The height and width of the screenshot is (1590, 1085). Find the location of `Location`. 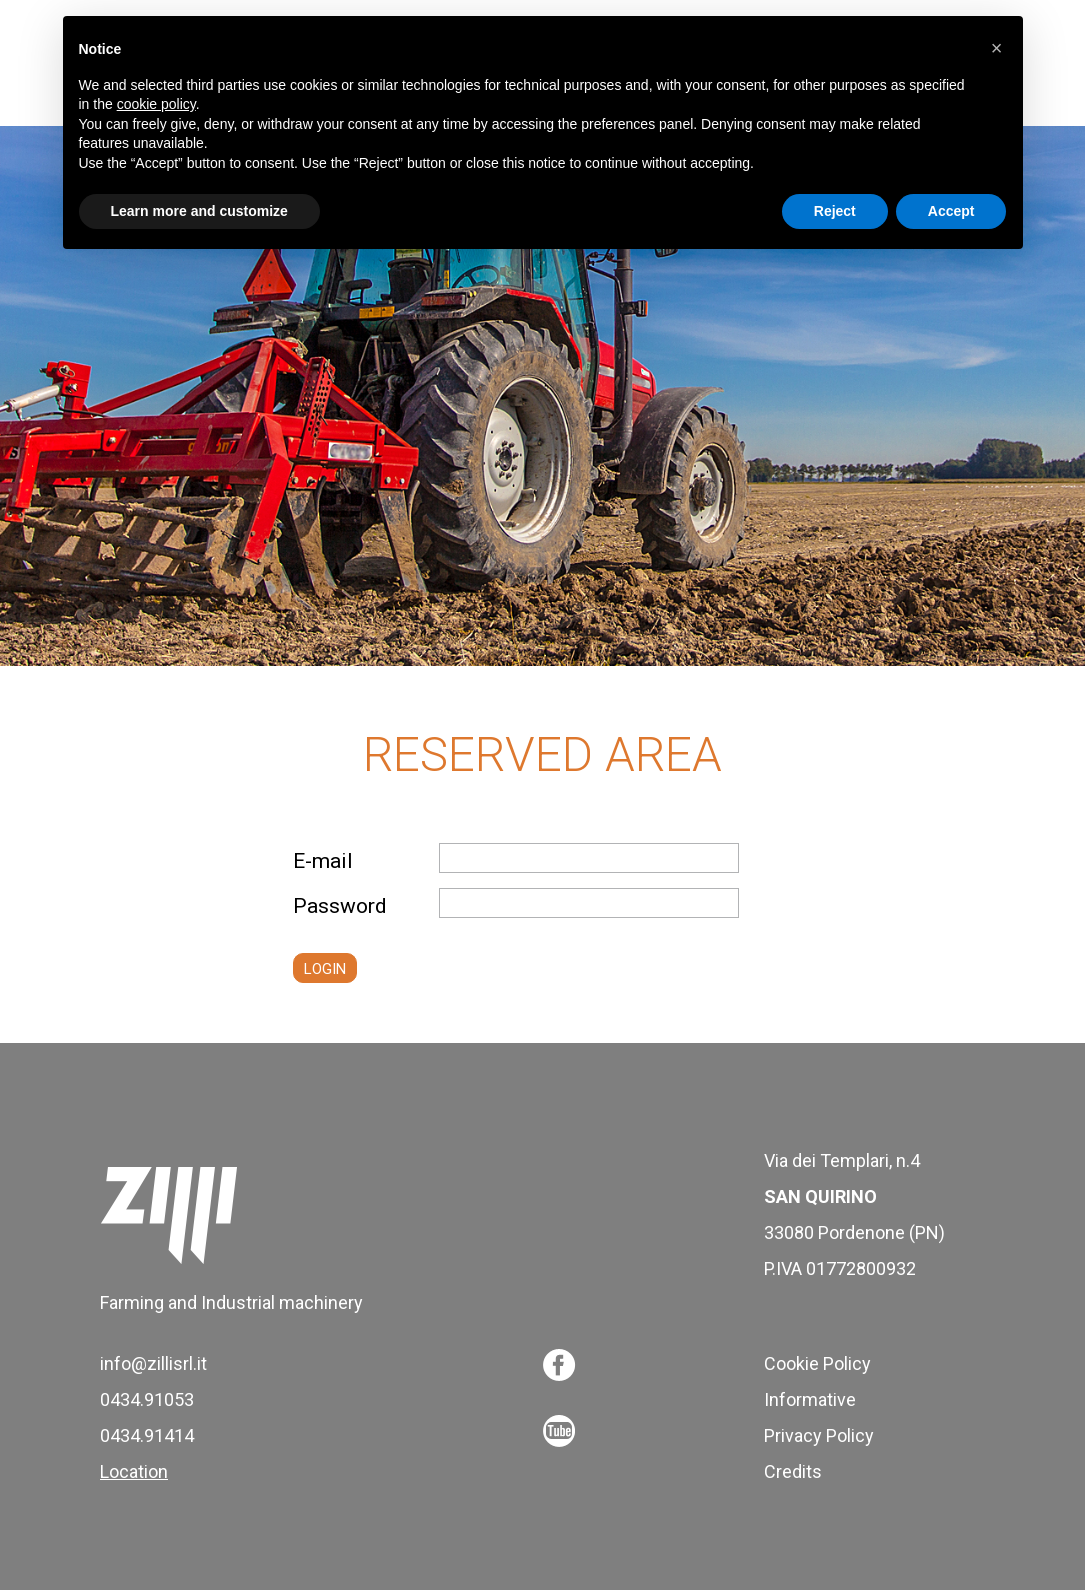

Location is located at coordinates (134, 1471).